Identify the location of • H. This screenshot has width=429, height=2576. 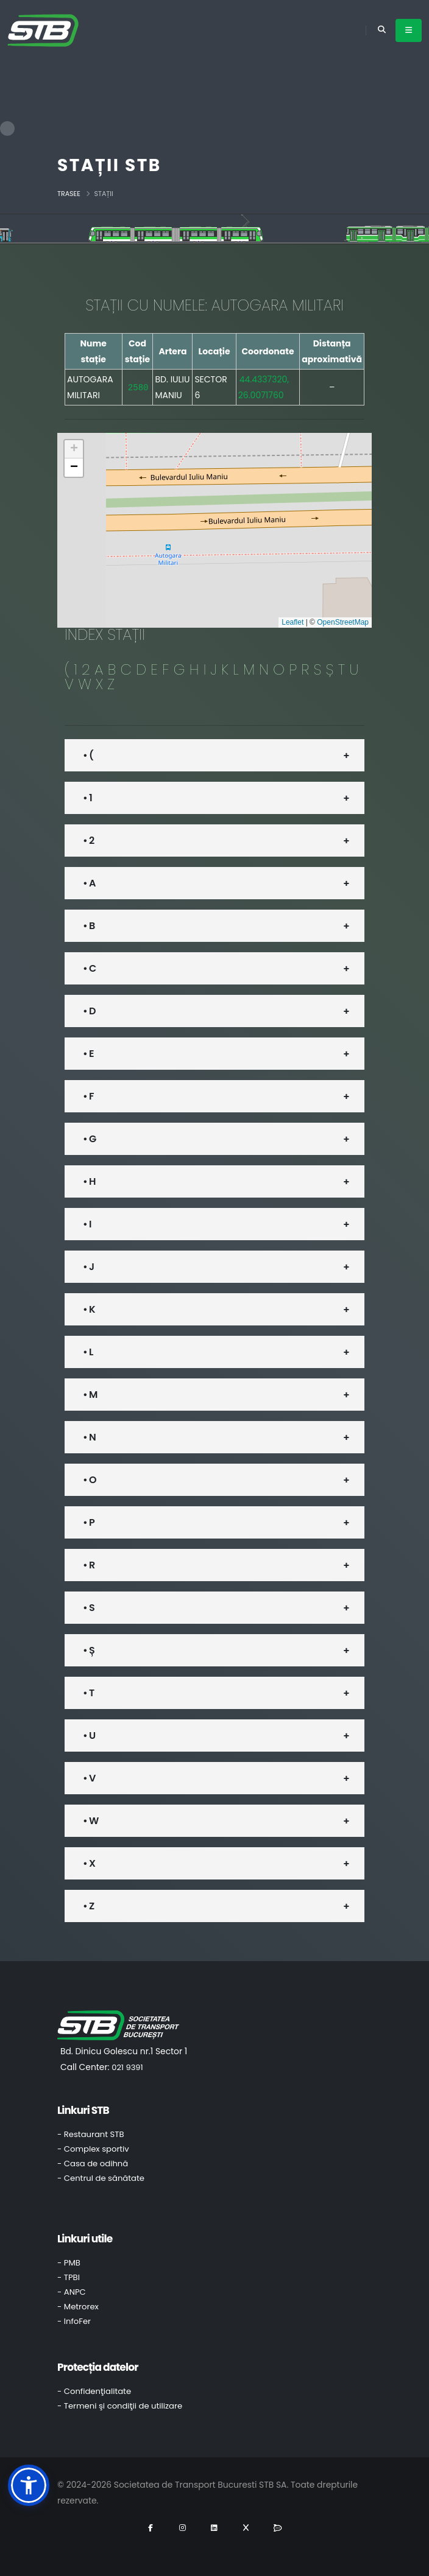
(89, 1181).